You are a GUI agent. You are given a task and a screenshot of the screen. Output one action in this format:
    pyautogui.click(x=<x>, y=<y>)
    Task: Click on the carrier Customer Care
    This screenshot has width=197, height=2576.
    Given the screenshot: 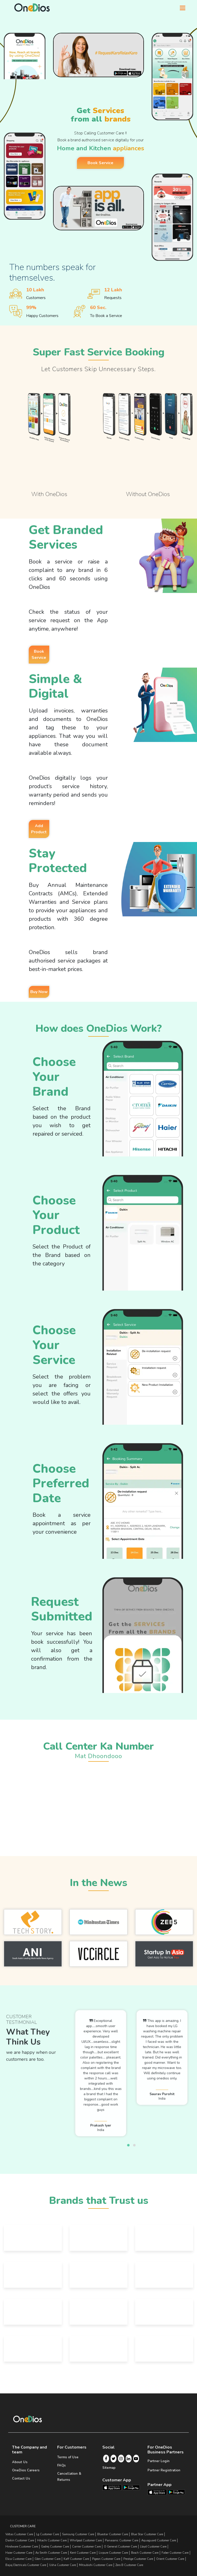 What is the action you would take?
    pyautogui.click(x=86, y=2547)
    